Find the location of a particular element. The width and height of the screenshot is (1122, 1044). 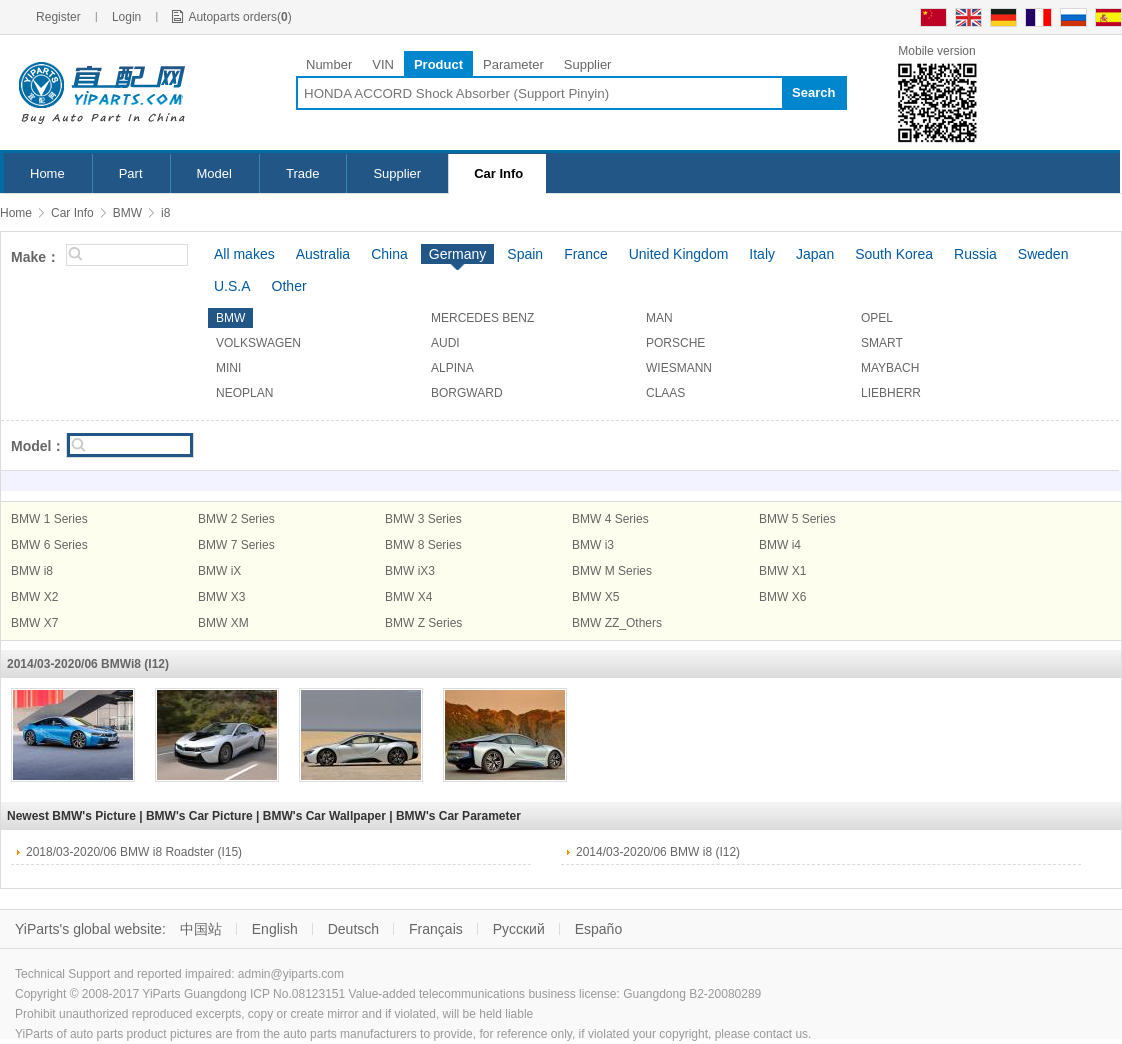

BMW 8 Series is located at coordinates (423, 545).